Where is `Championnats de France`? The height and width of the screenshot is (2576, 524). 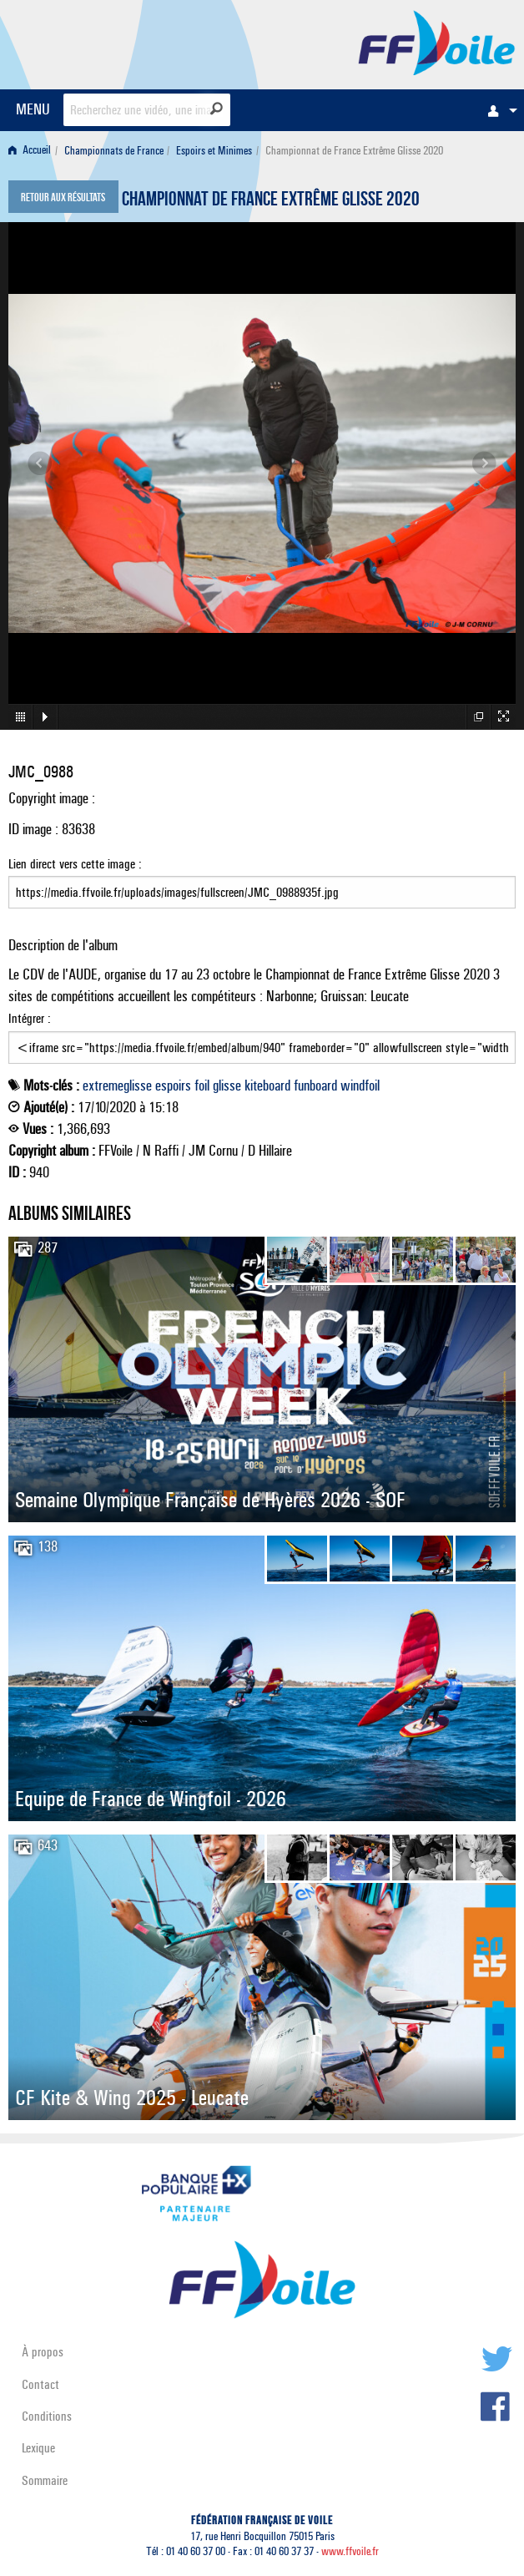
Championnats de France is located at coordinates (114, 151).